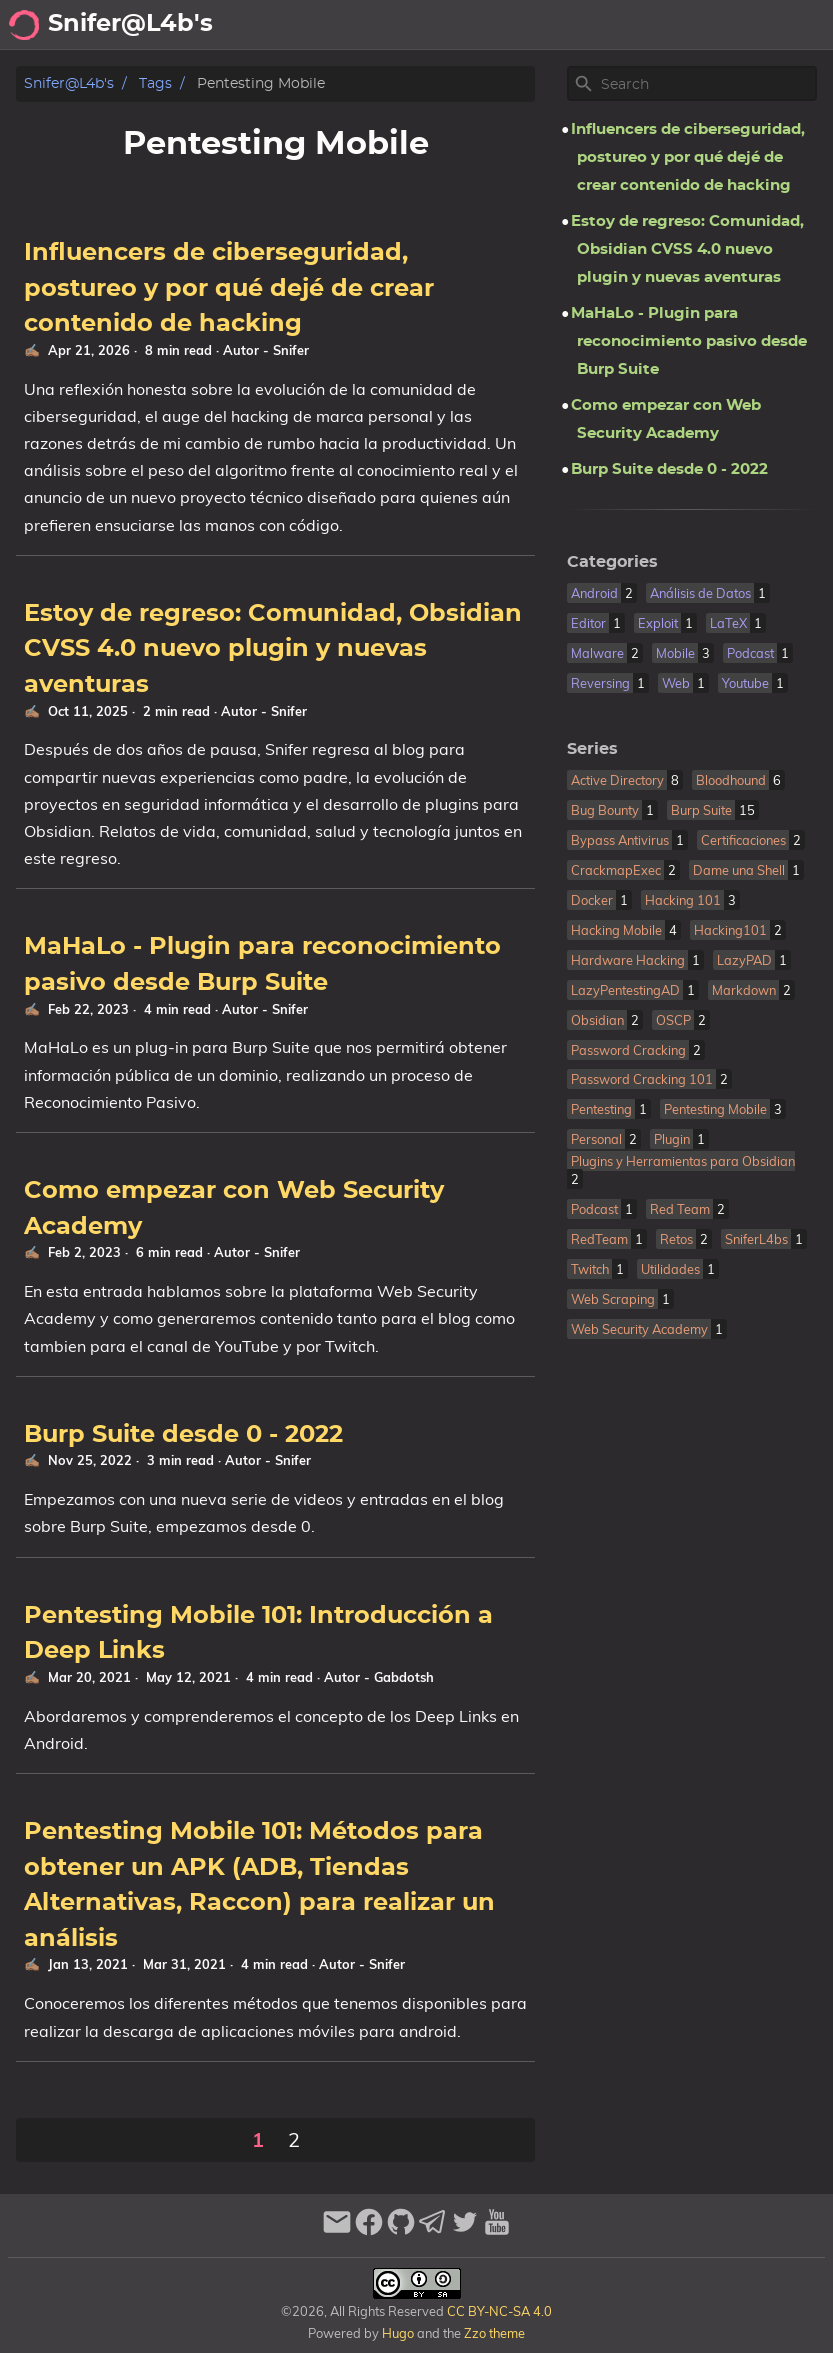  Describe the element at coordinates (494, 2333) in the screenshot. I see `Zzo theme` at that location.